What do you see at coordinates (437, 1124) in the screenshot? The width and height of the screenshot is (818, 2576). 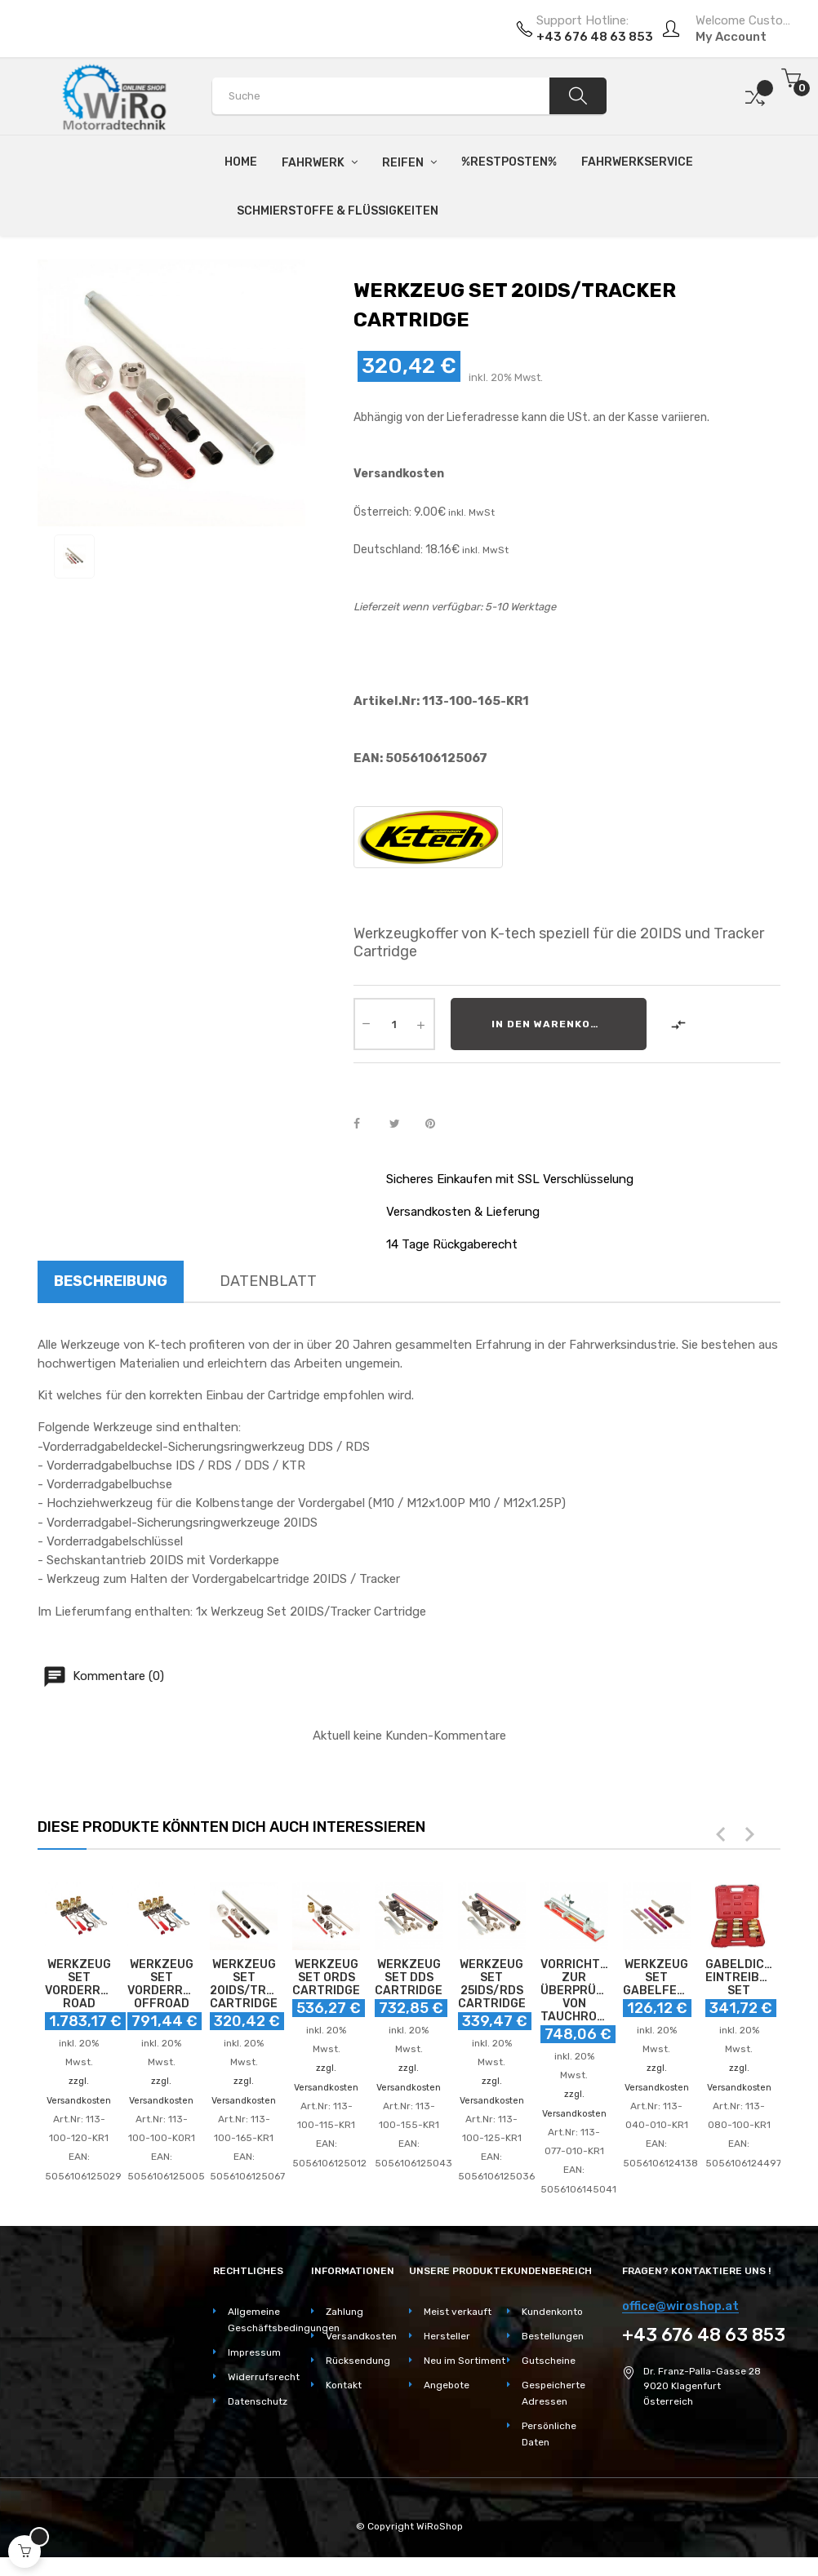 I see `Pinterest` at bounding box center [437, 1124].